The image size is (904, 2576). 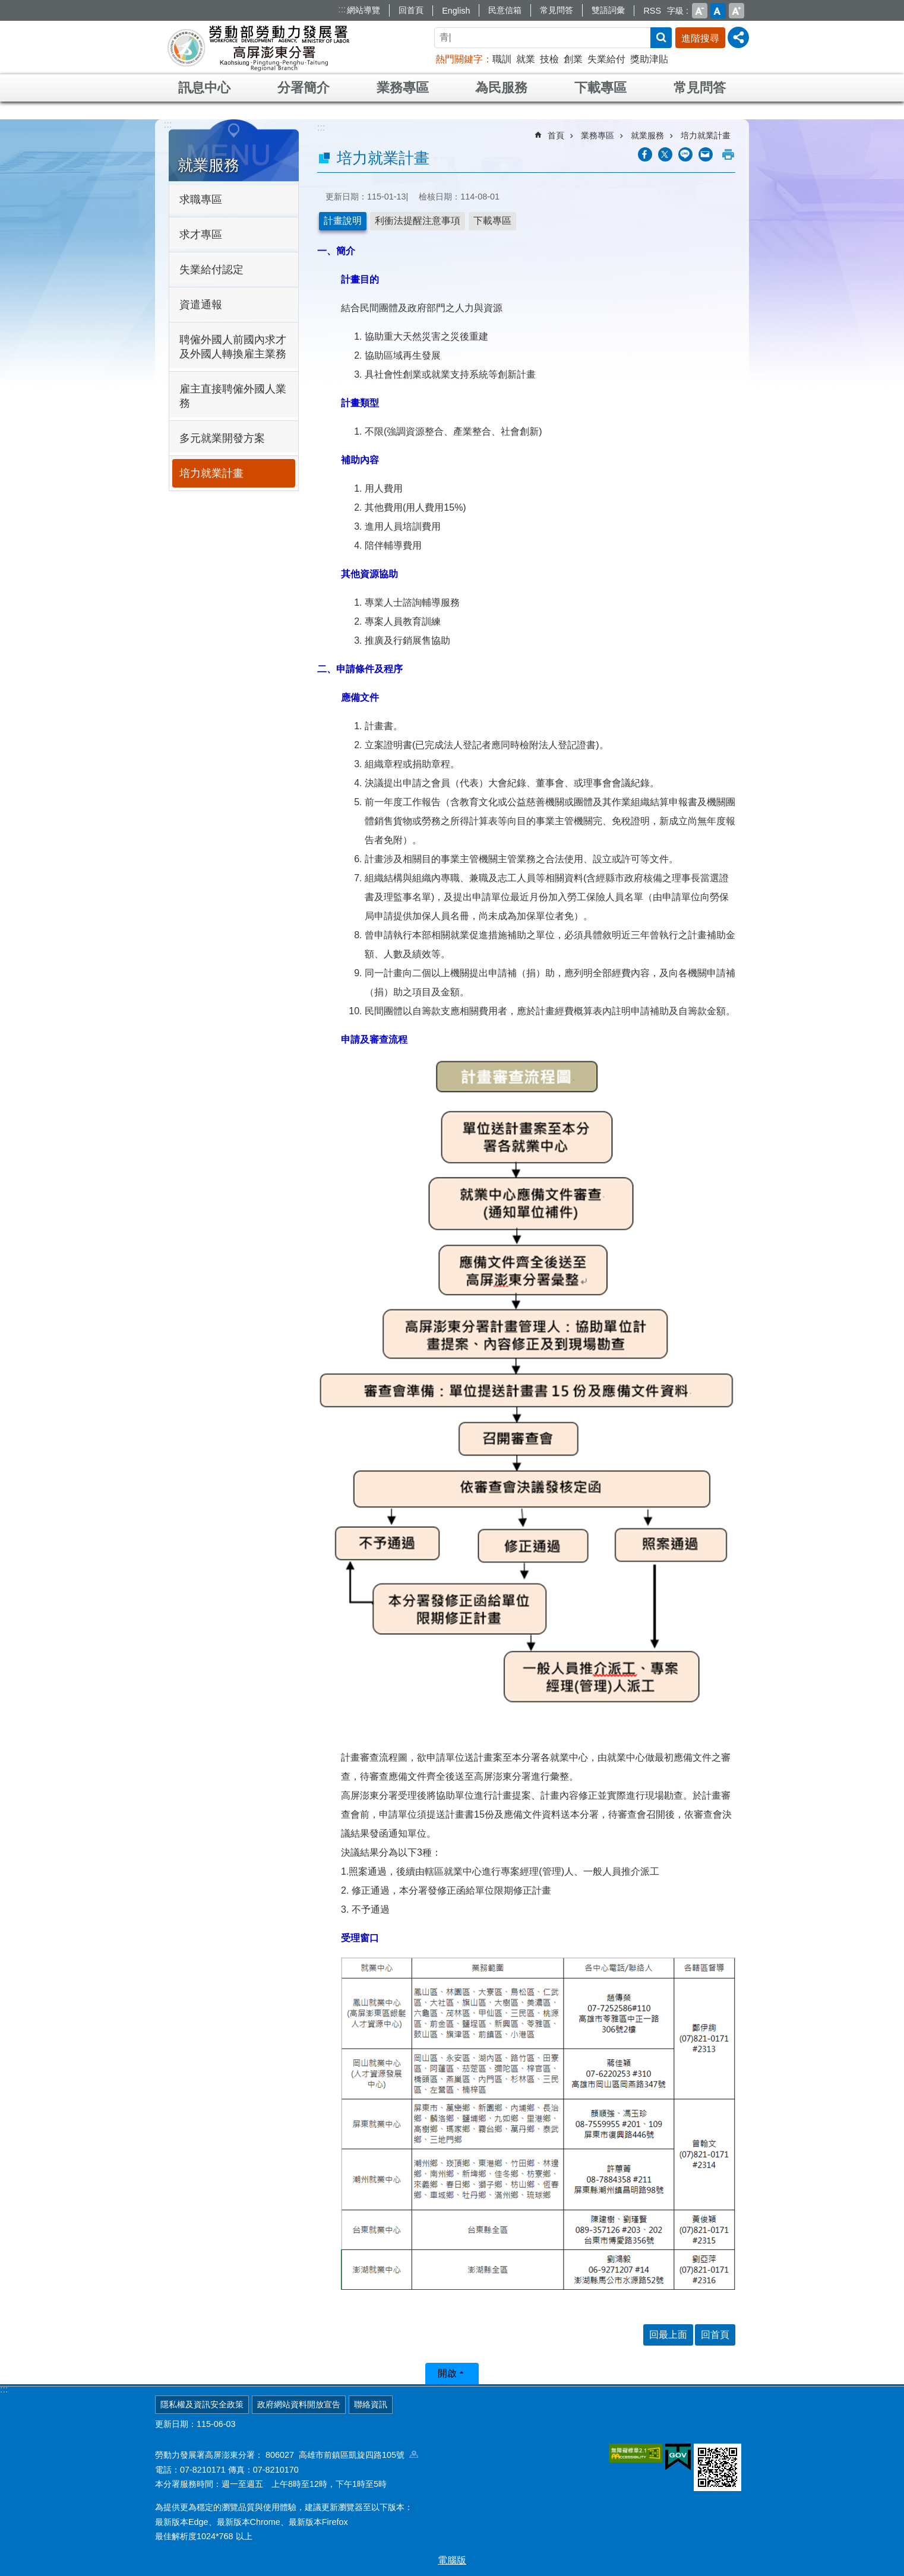 I want to click on 隱私權及資訊安全政策, so click(x=202, y=2404).